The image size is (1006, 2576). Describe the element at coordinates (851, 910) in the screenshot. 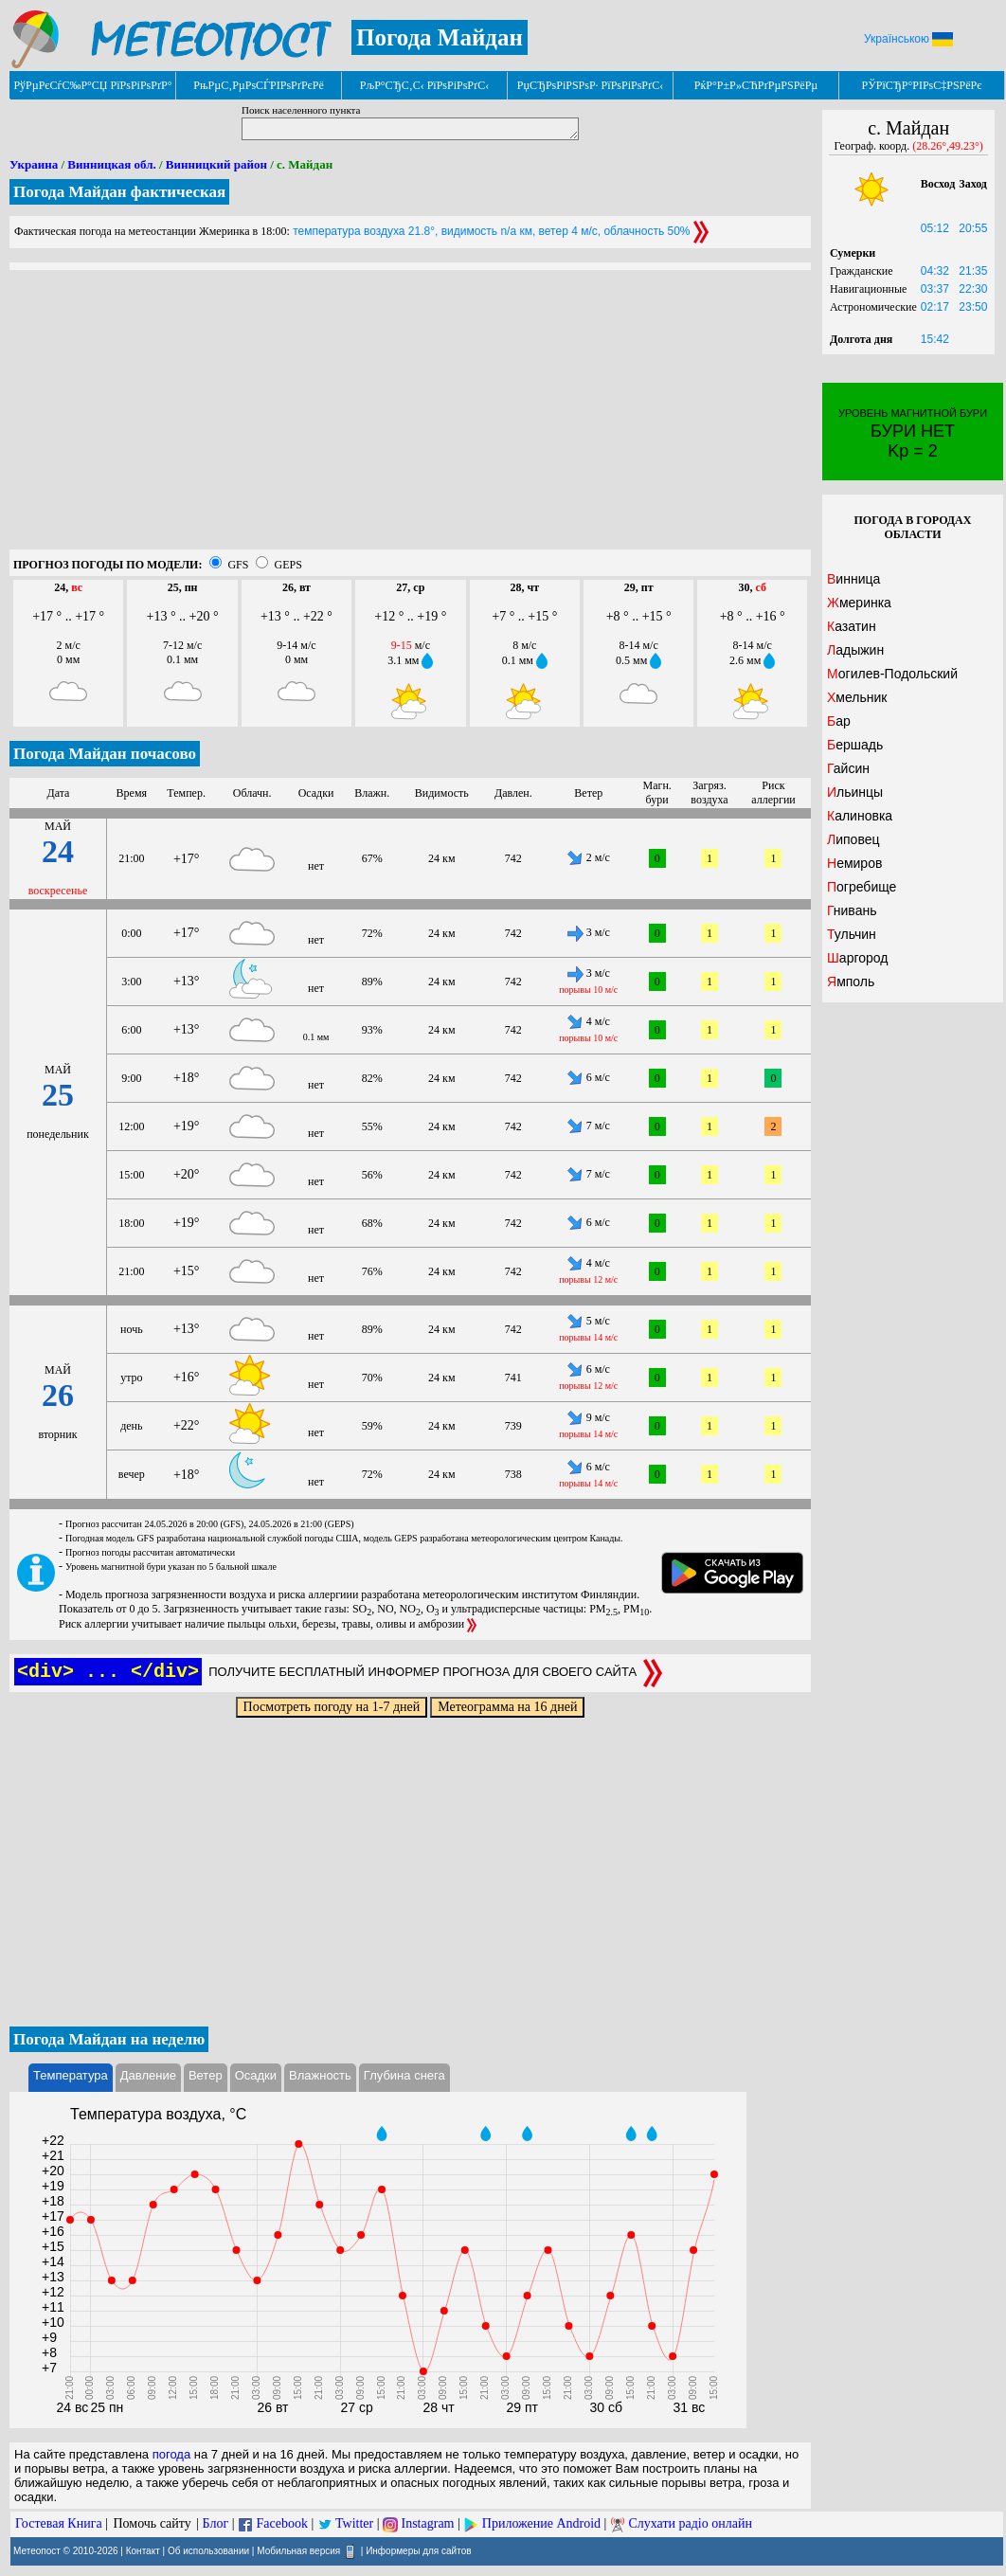

I see `Гнивань` at that location.